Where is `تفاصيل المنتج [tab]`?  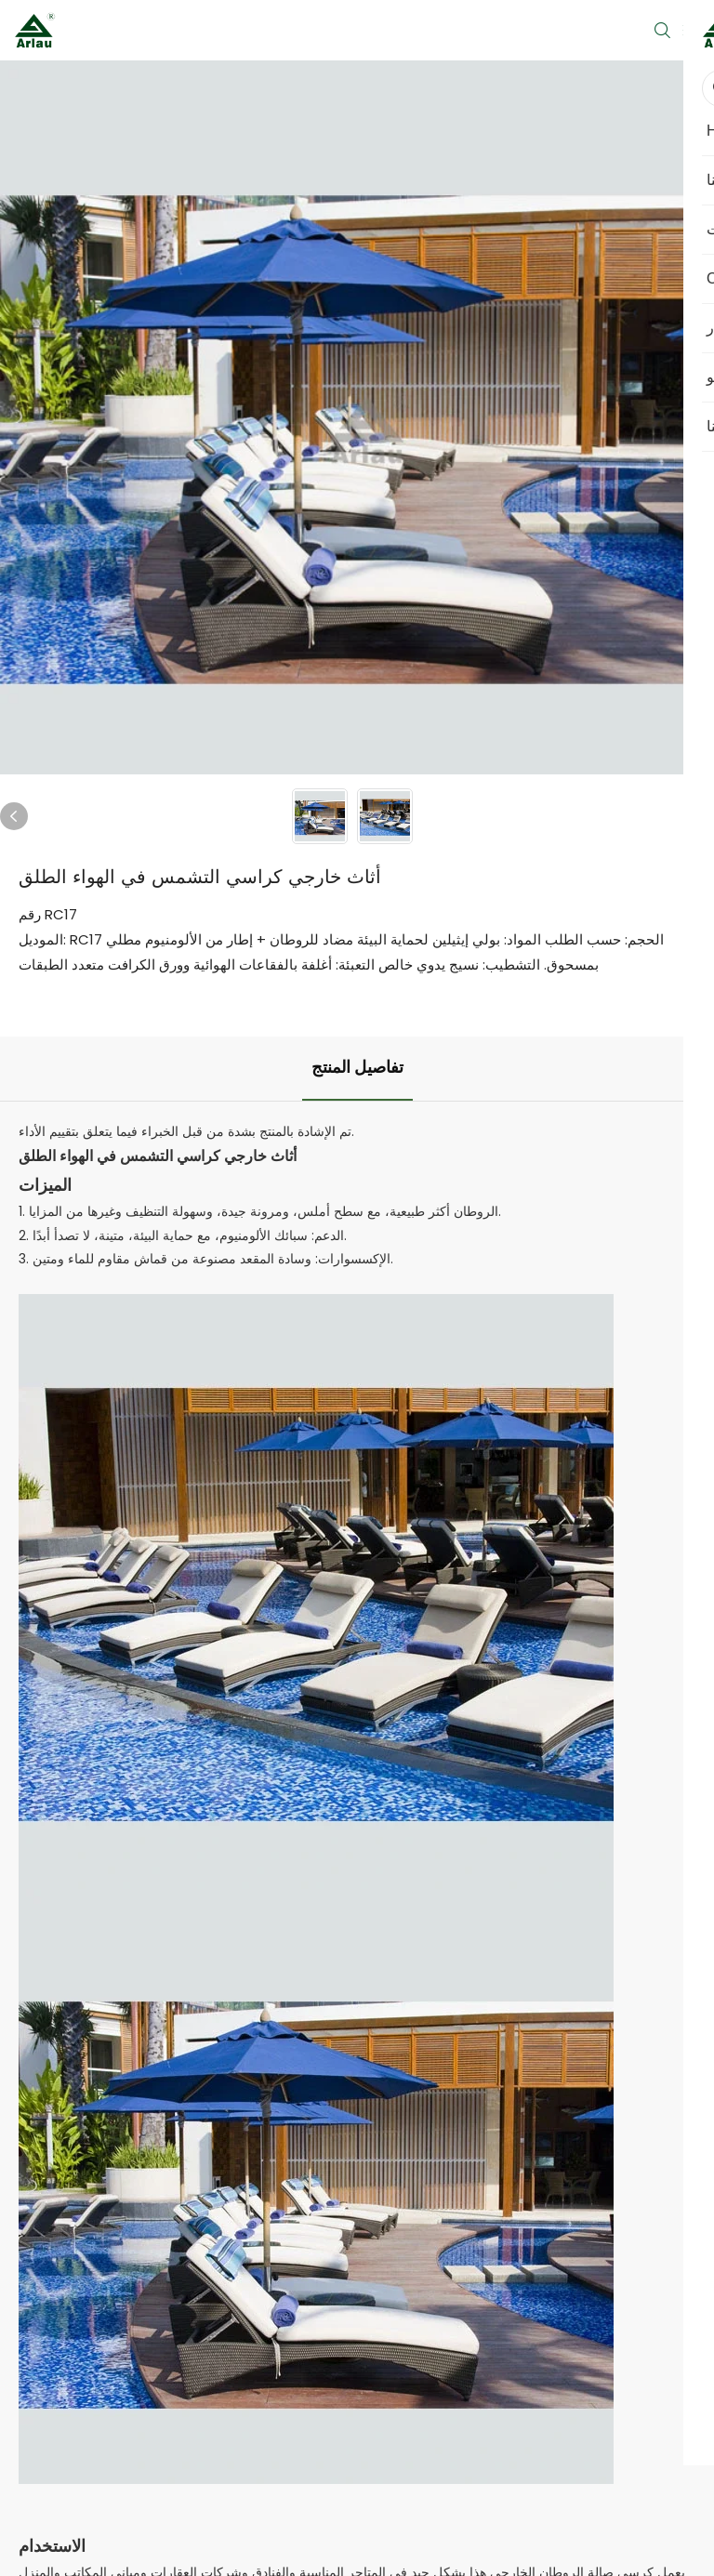
تفاصيل المنتج [tab] is located at coordinates (357, 1067).